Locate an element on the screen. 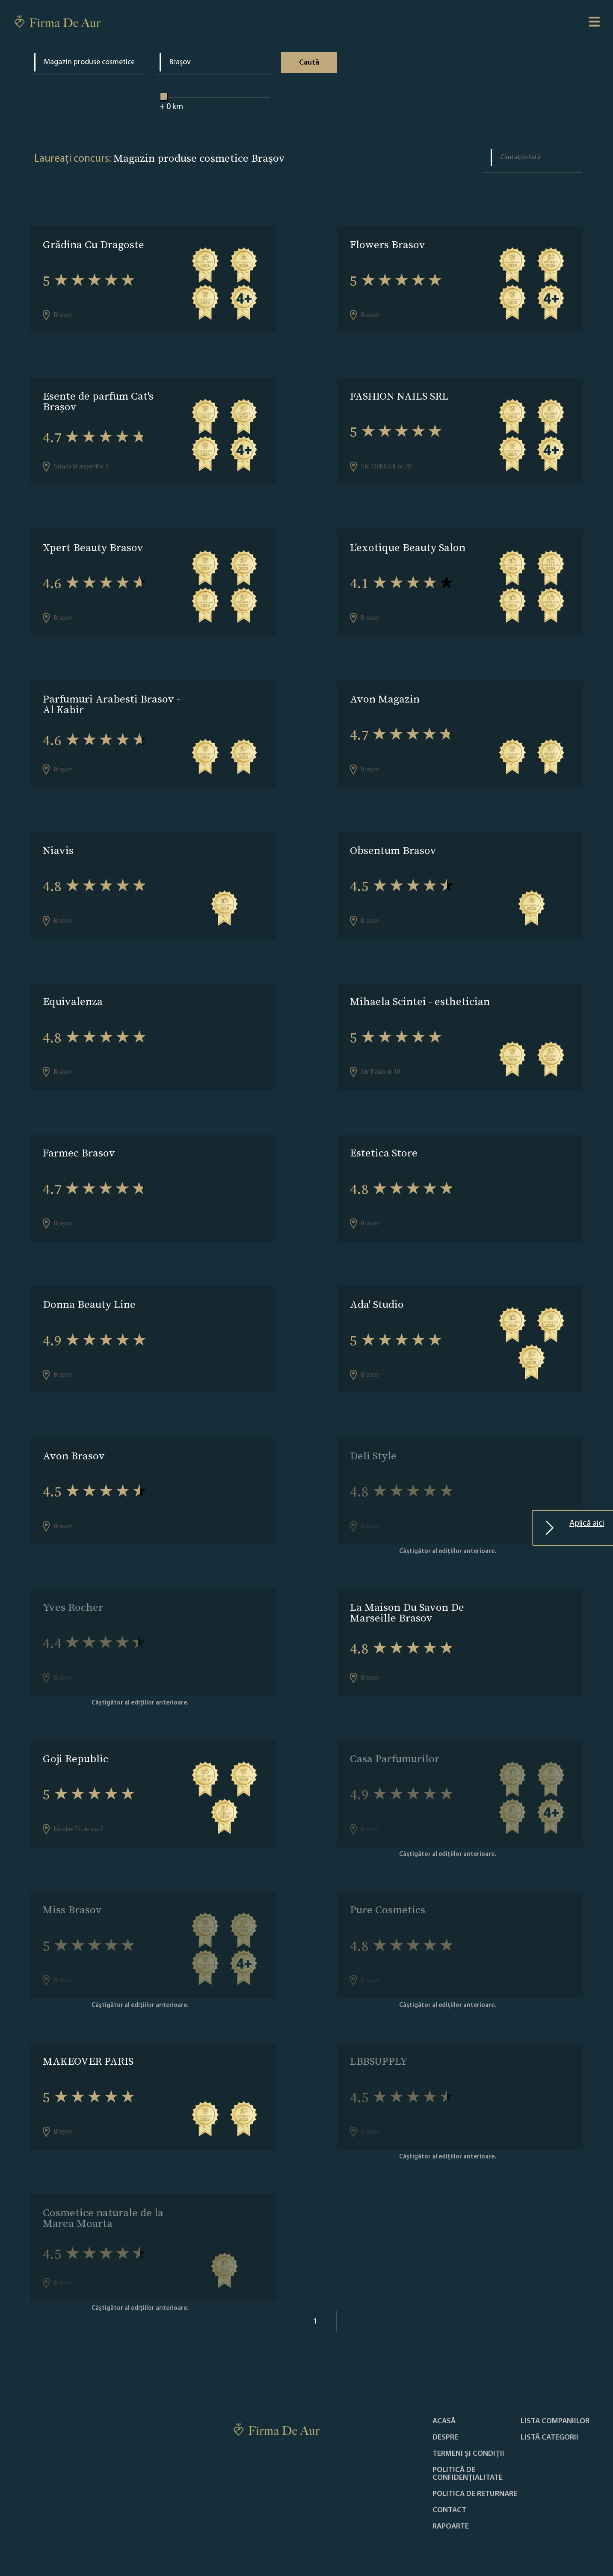  Mihaela Scintei - esthetician is located at coordinates (420, 993).